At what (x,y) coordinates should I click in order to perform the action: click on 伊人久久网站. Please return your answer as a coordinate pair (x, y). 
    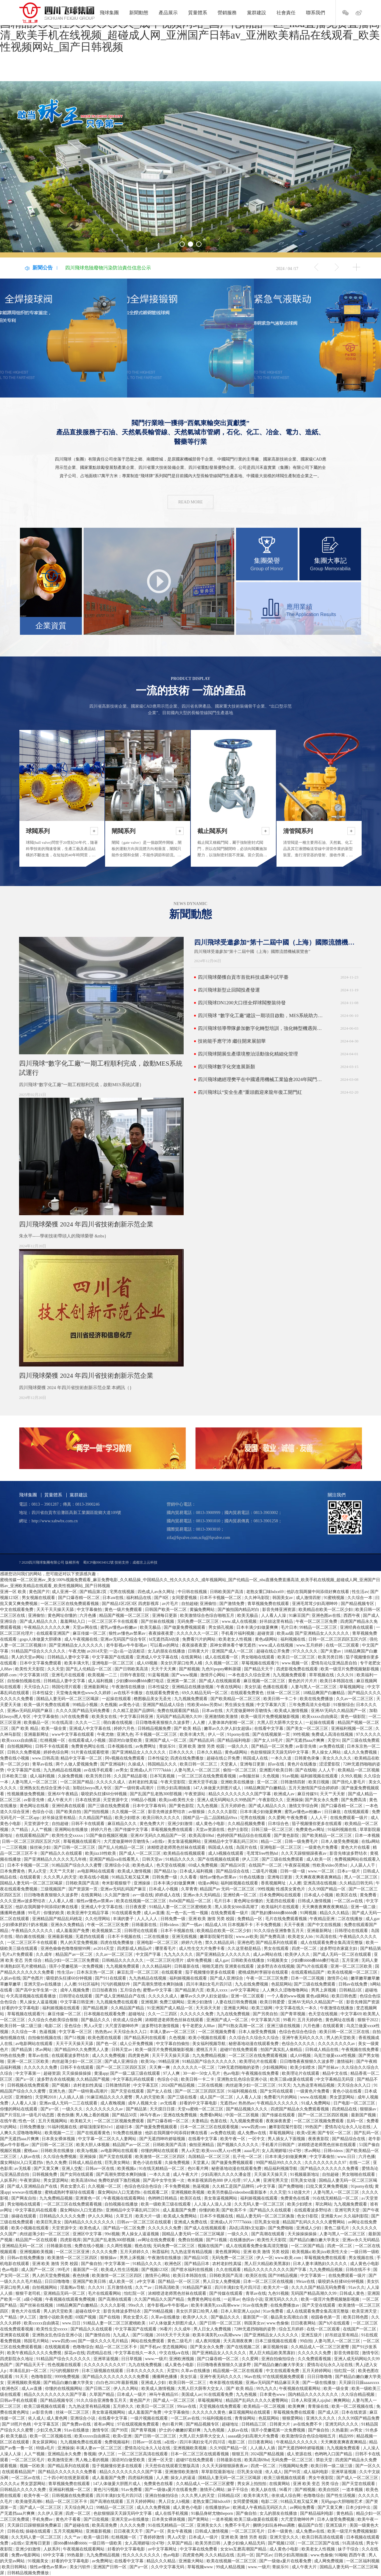
    Looking at the image, I should click on (101, 2216).